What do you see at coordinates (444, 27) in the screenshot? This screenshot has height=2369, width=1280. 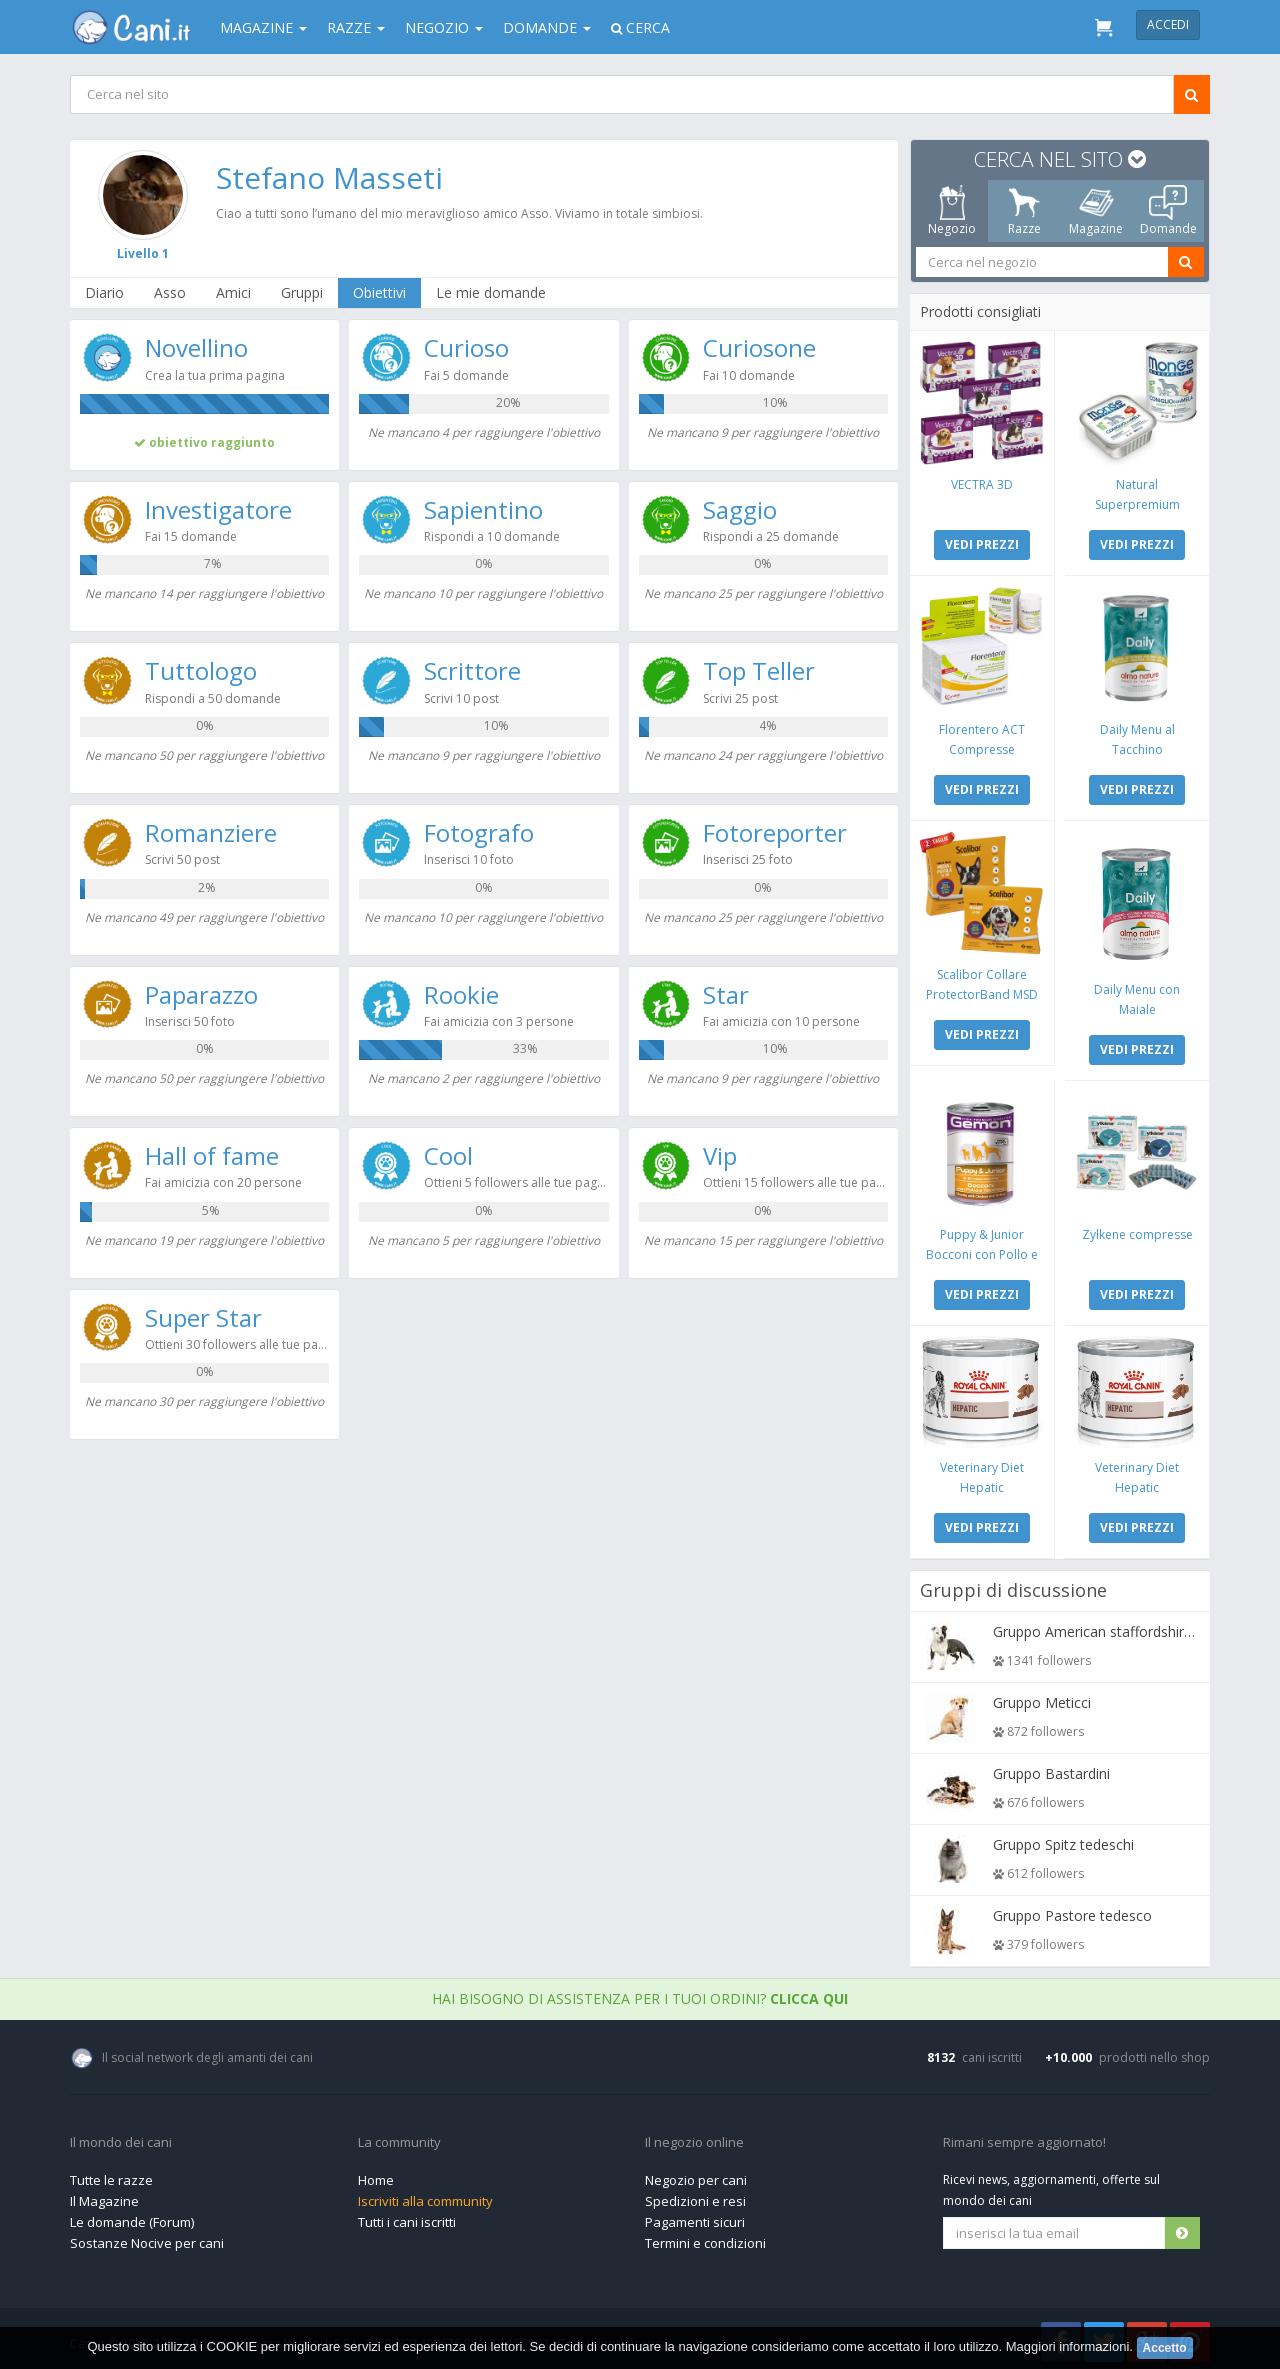 I see `Negozio` at bounding box center [444, 27].